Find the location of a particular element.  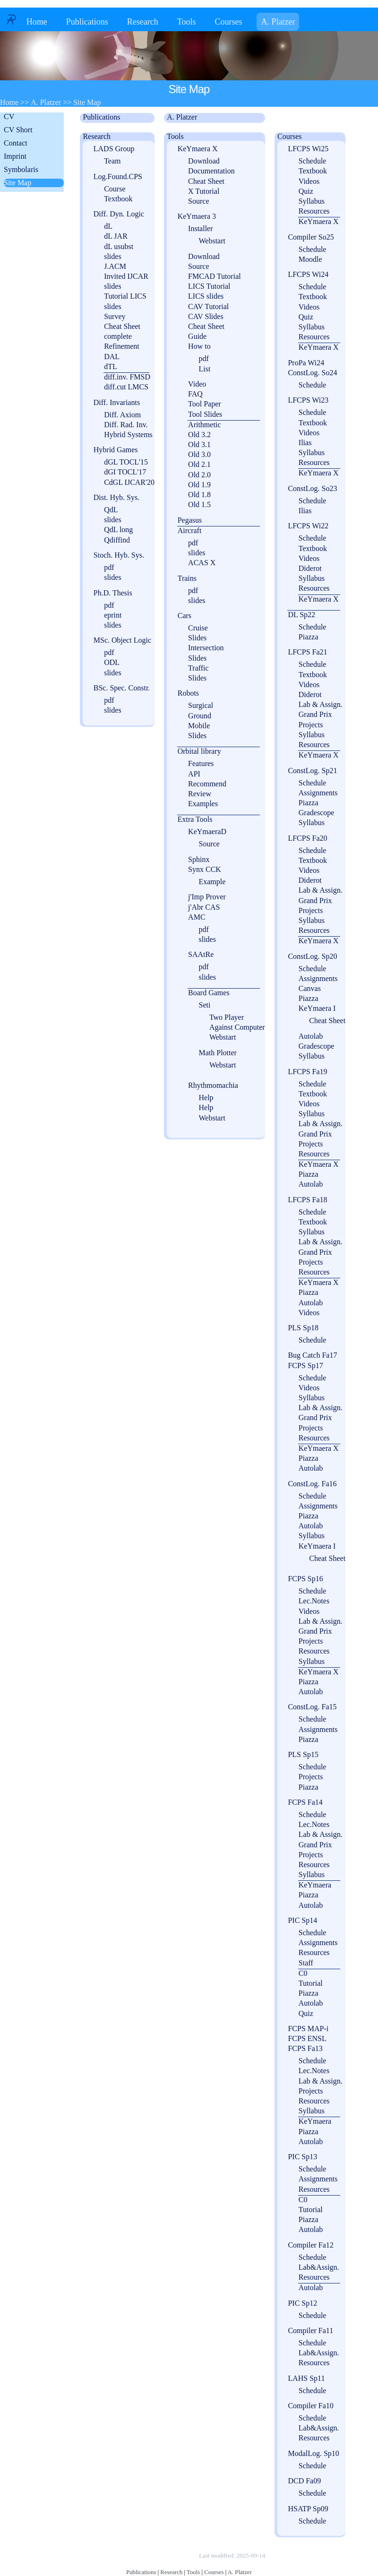

QdL long is located at coordinates (118, 530).